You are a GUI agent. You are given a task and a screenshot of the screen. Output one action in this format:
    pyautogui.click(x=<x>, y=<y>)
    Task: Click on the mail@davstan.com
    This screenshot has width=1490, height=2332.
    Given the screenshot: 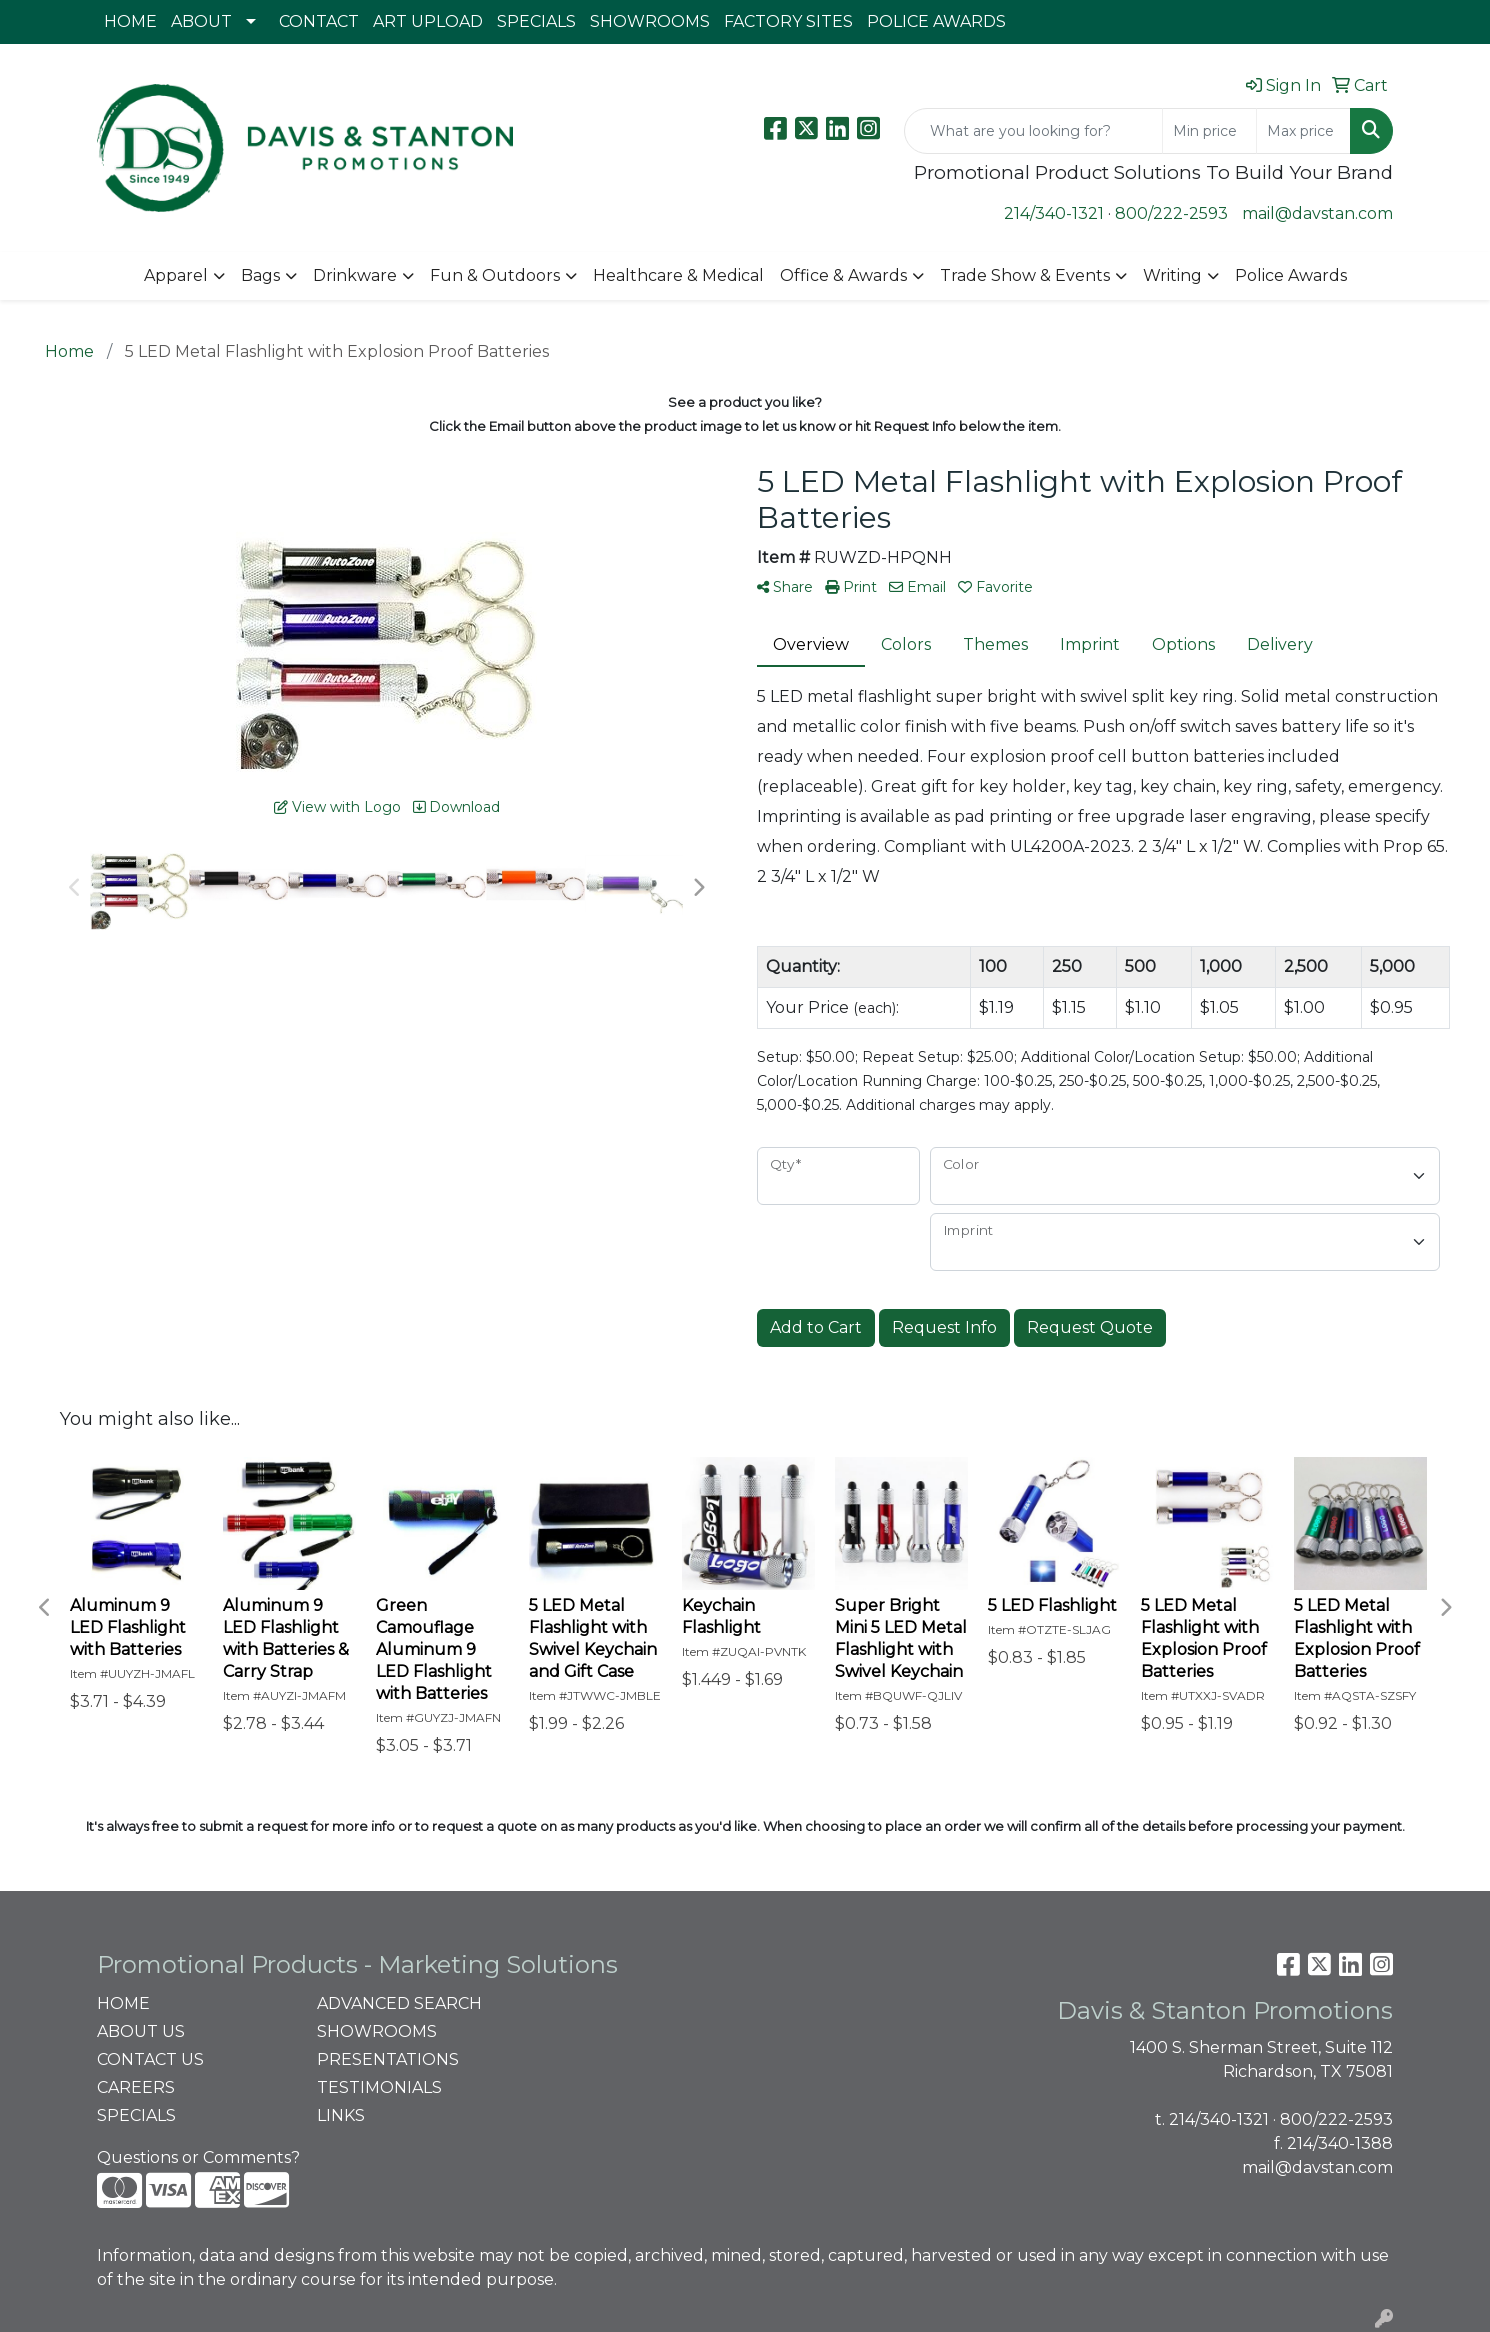 What is the action you would take?
    pyautogui.click(x=1317, y=213)
    